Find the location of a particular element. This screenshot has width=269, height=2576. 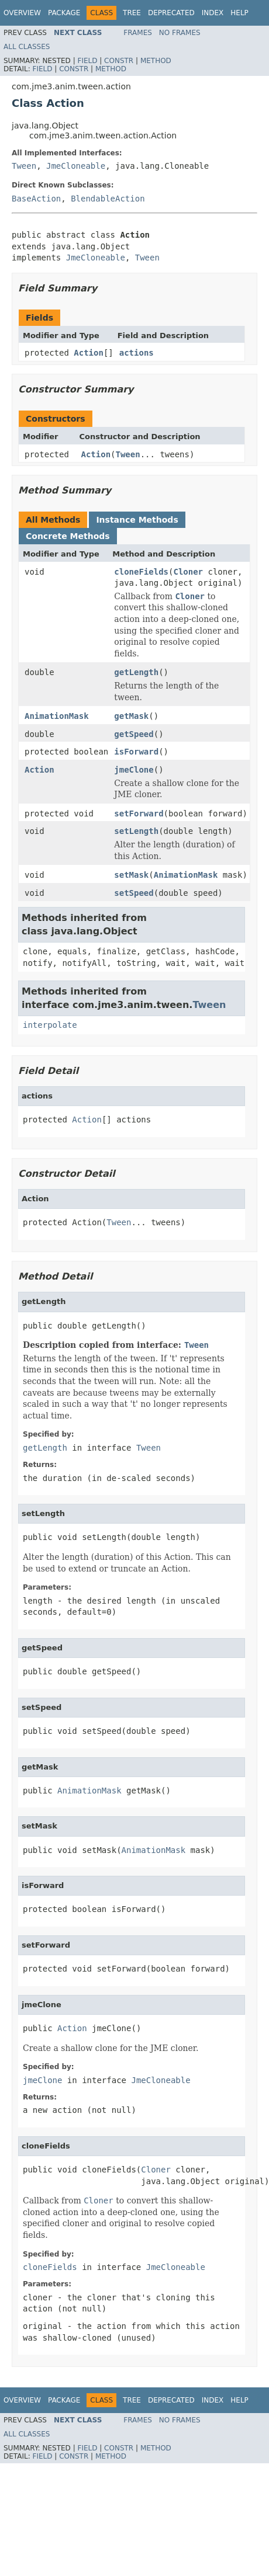

cloneFields is located at coordinates (141, 571).